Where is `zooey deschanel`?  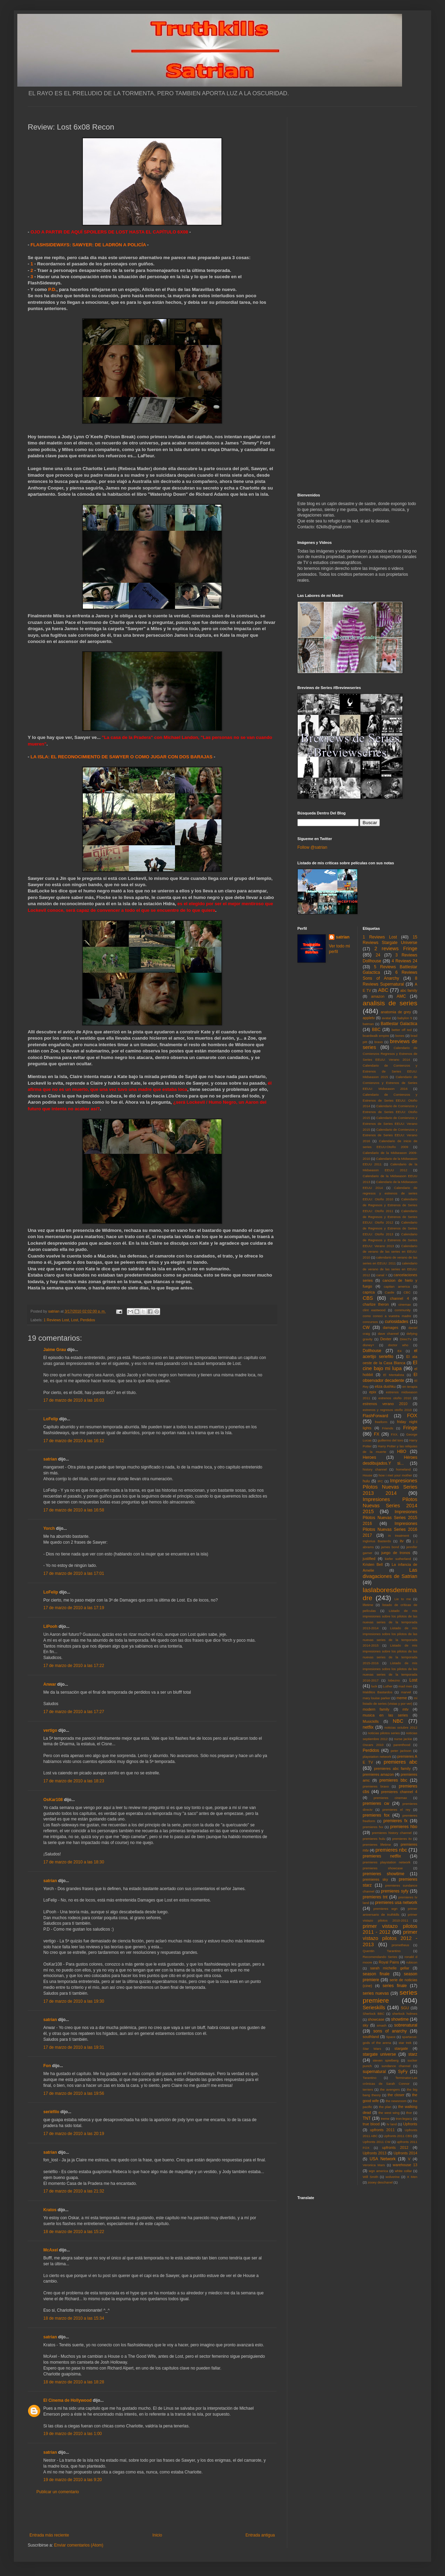
zooey deschanel is located at coordinates (380, 2182).